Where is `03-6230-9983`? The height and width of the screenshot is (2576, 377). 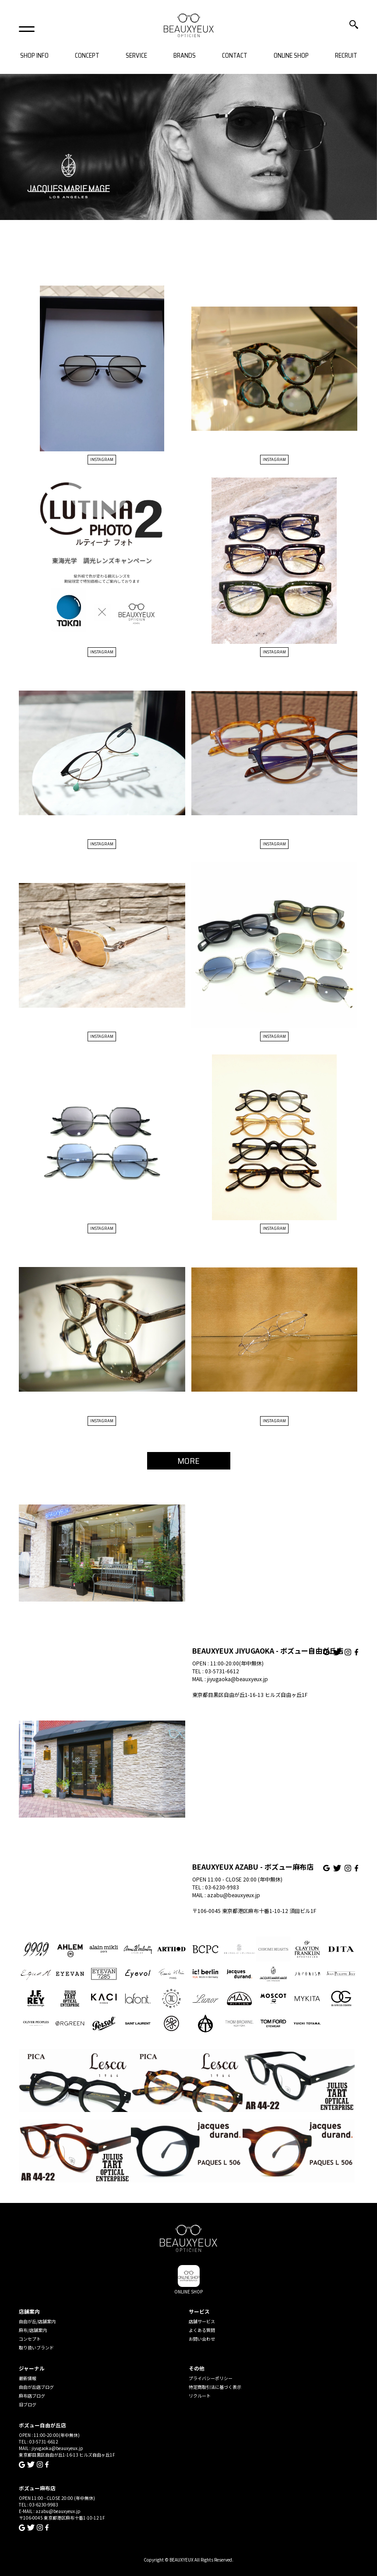 03-6230-9983 is located at coordinates (222, 1887).